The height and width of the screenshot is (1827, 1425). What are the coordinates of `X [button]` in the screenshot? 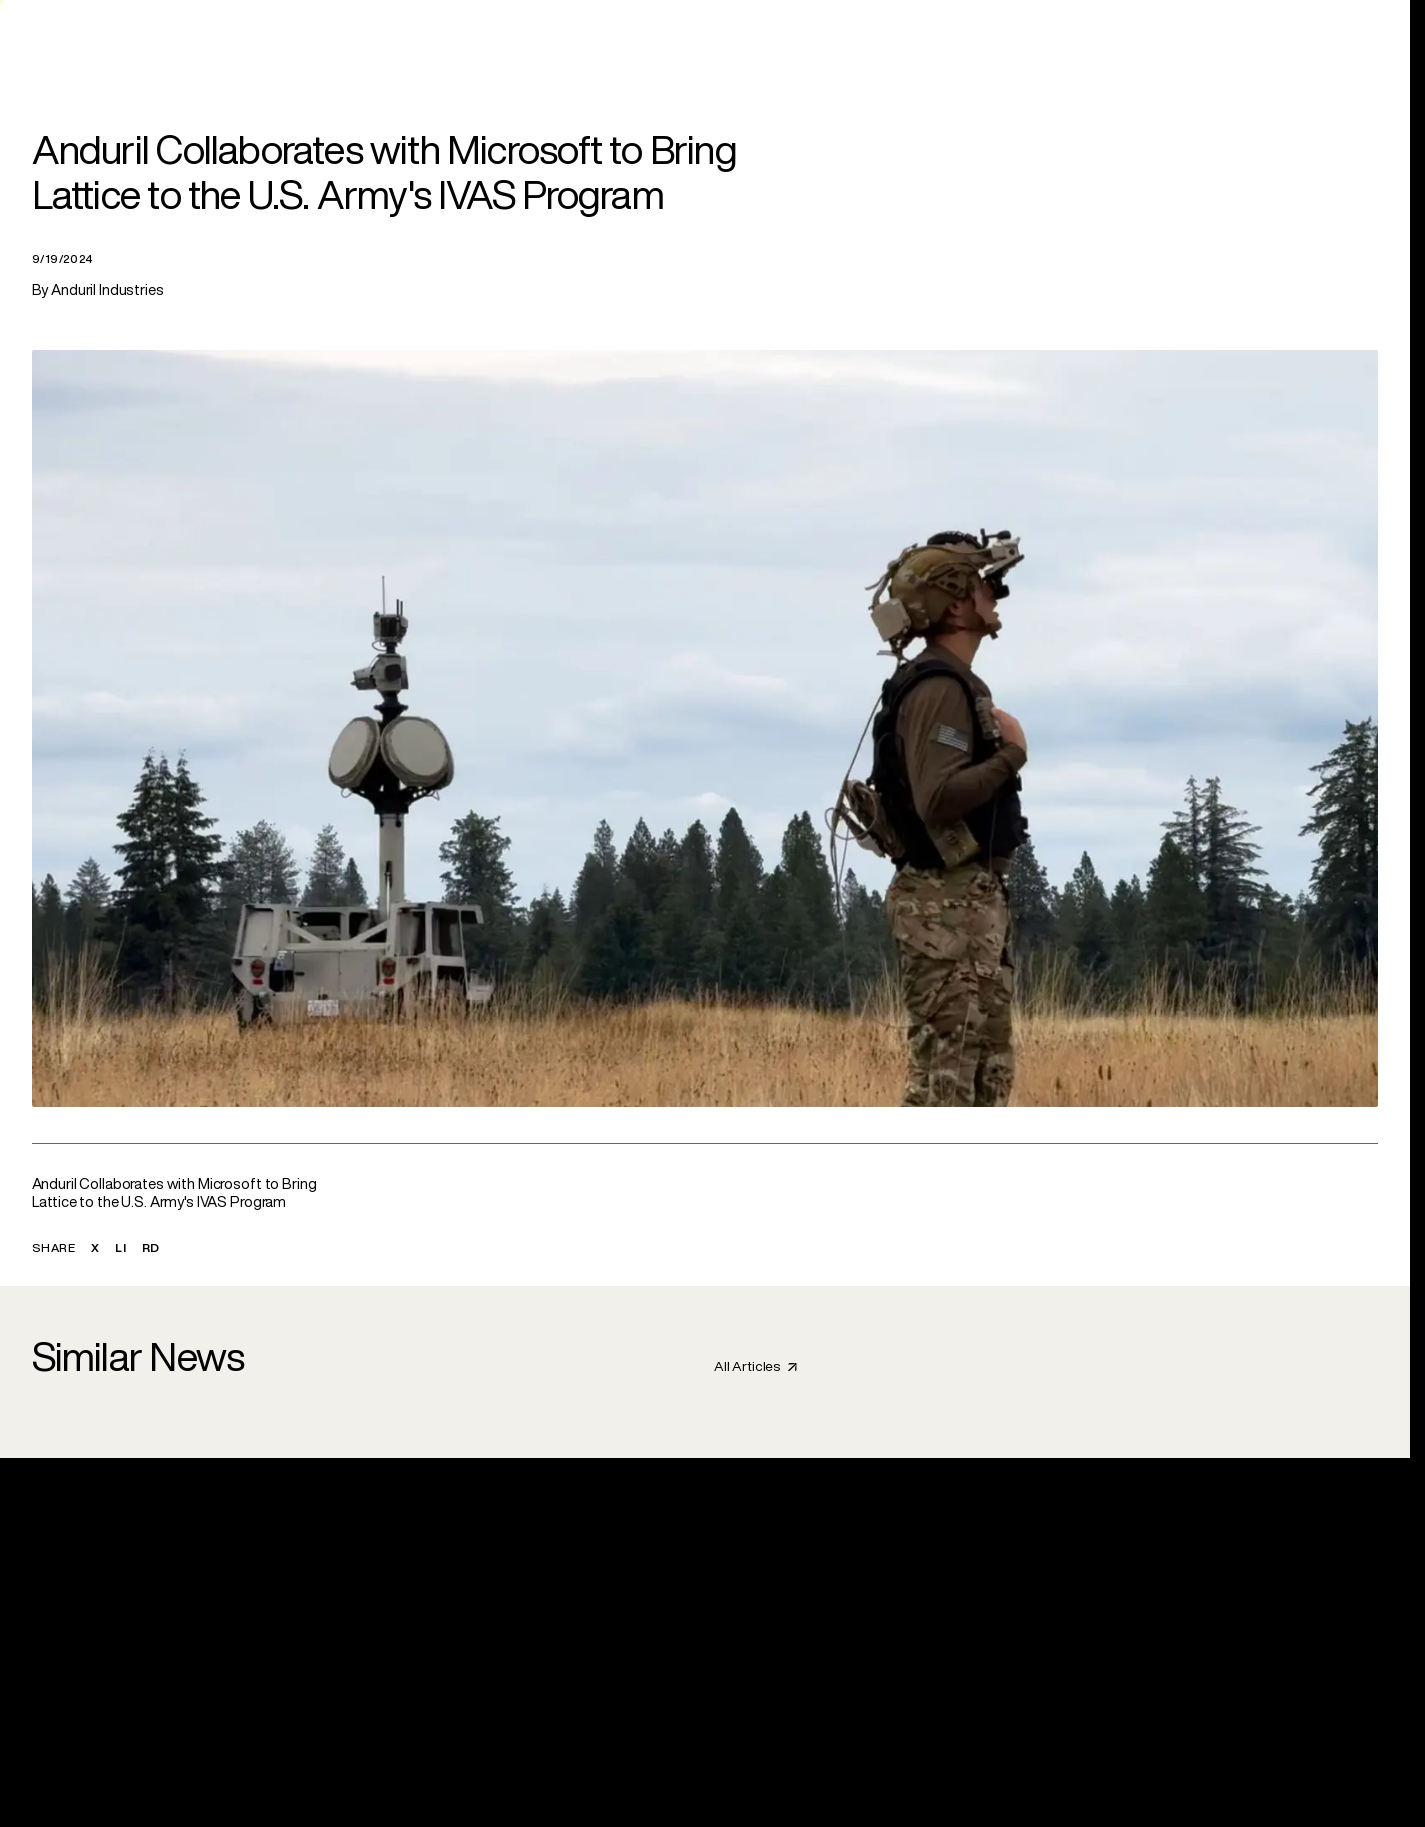 It's located at (95, 1247).